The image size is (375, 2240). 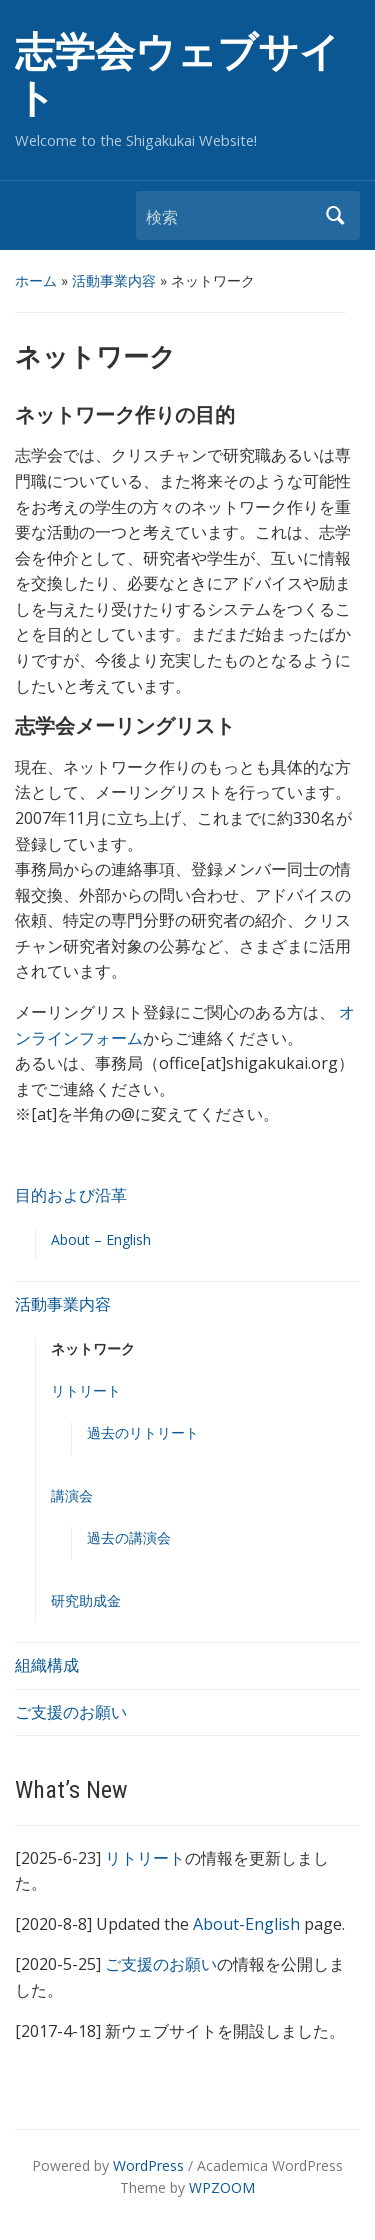 I want to click on 過去のリトリート, so click(x=143, y=1432).